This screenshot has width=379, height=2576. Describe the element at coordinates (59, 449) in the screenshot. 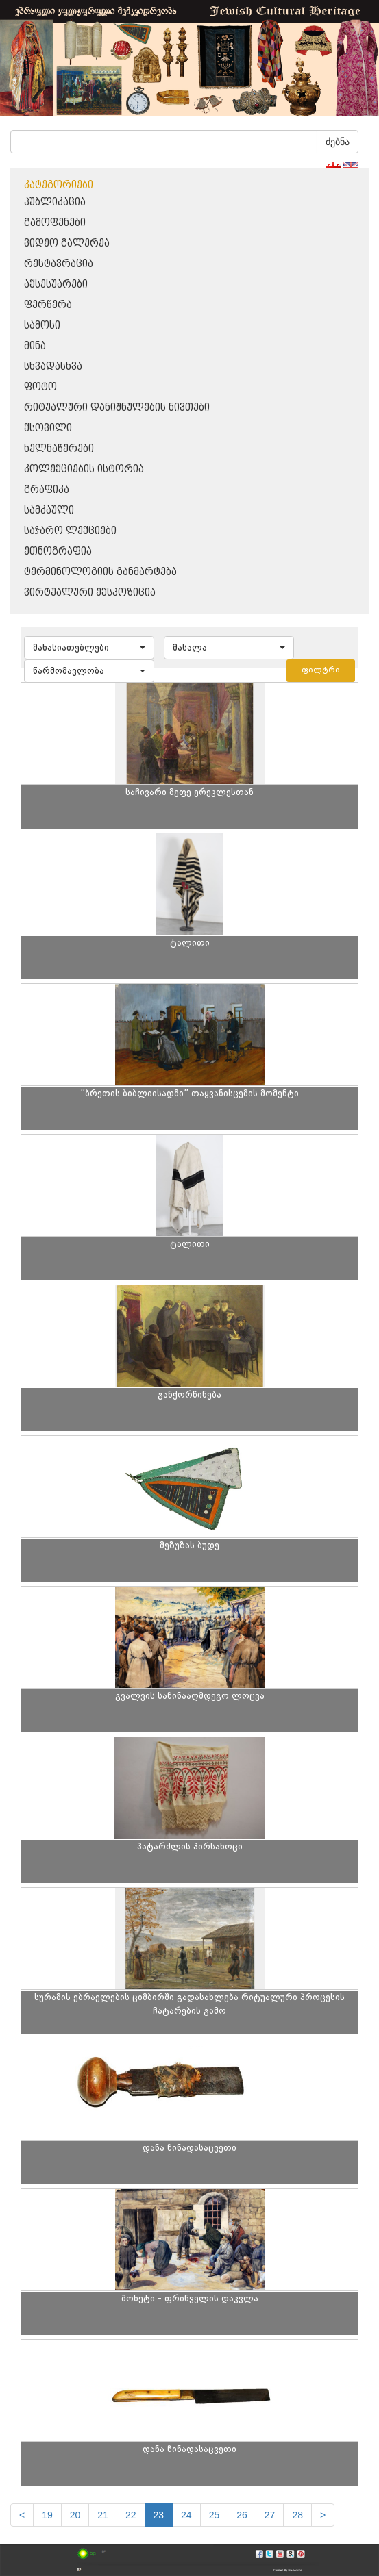

I see `ხელნაწერები` at that location.